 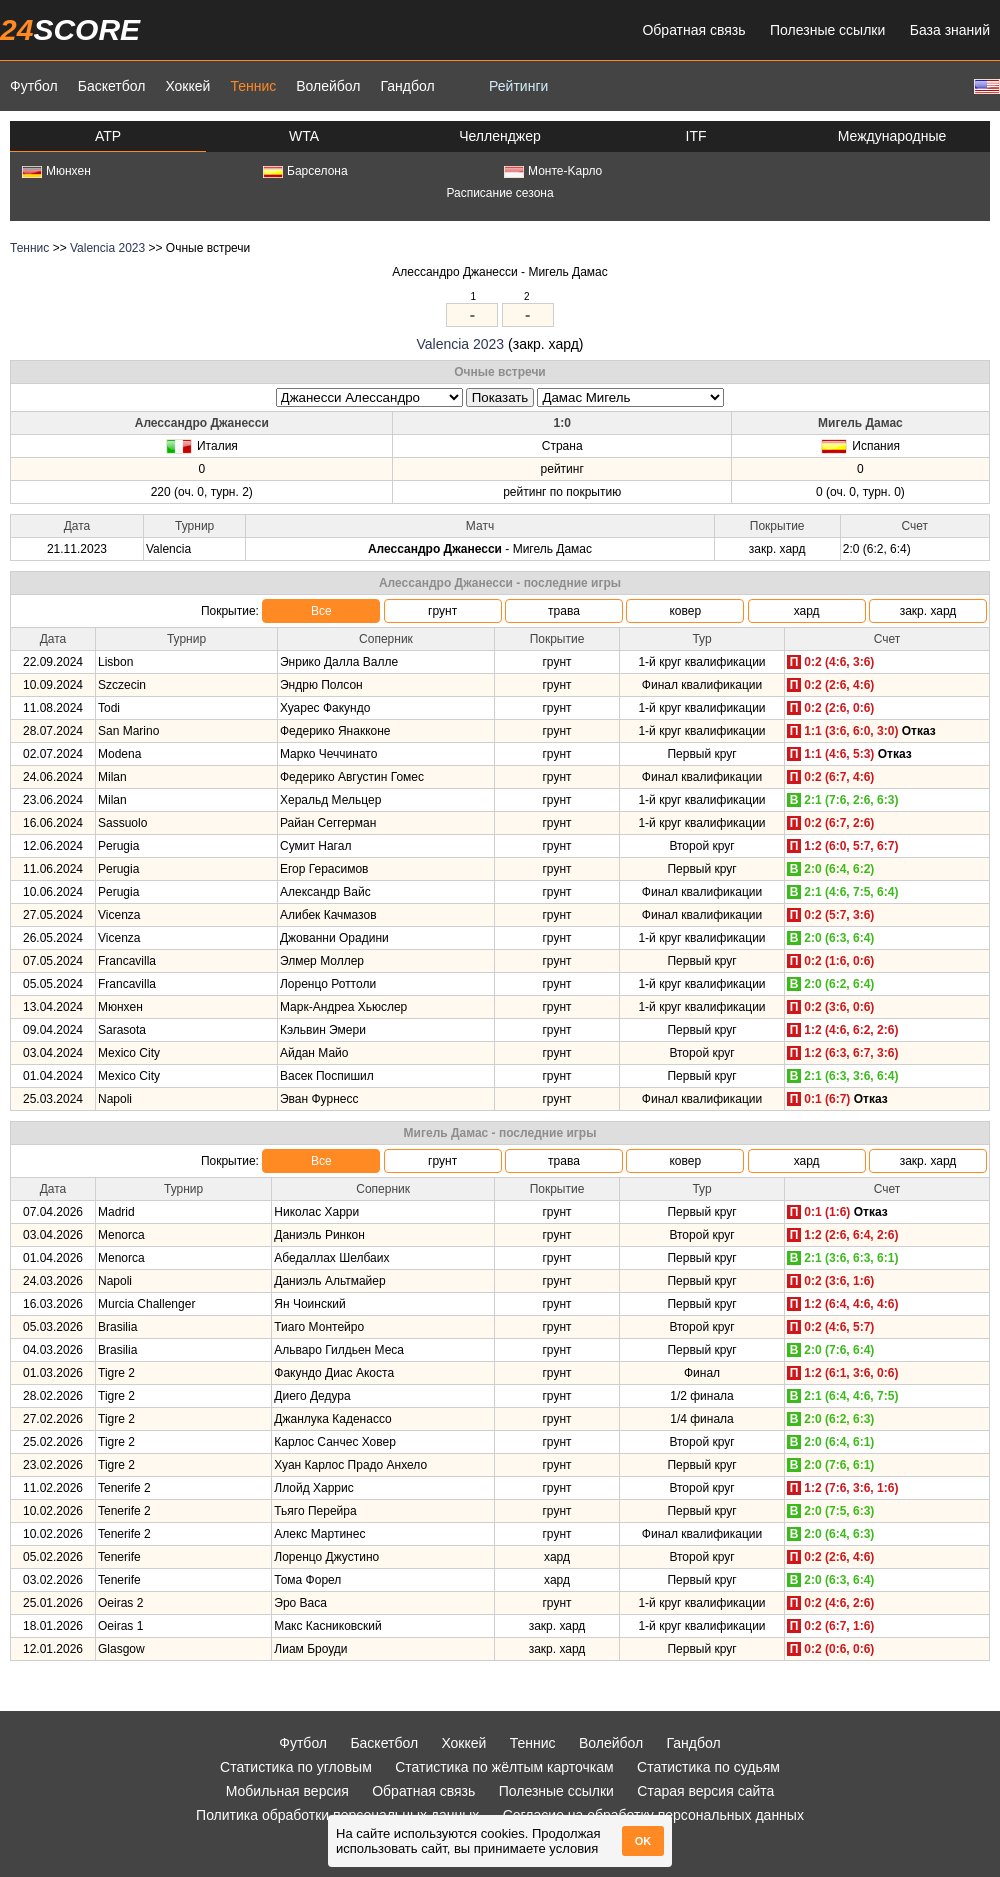 I want to click on Баскетбол, so click(x=112, y=86).